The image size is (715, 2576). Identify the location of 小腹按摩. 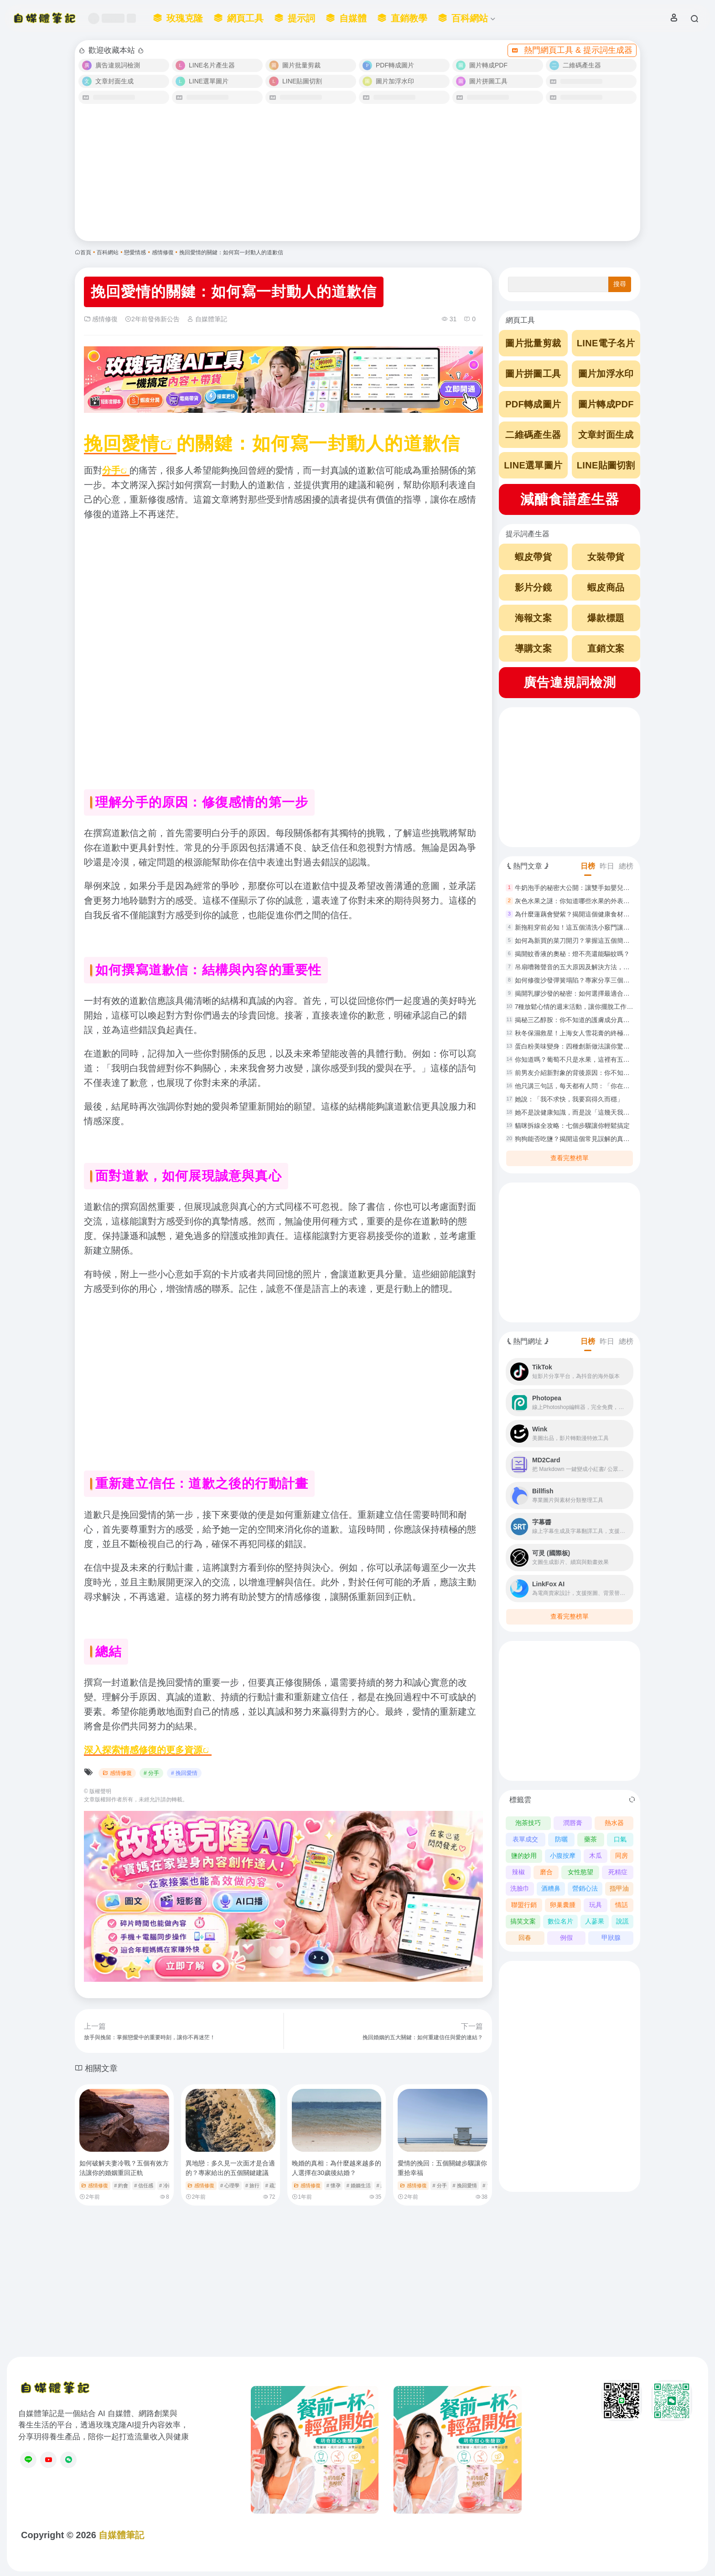
(562, 1855).